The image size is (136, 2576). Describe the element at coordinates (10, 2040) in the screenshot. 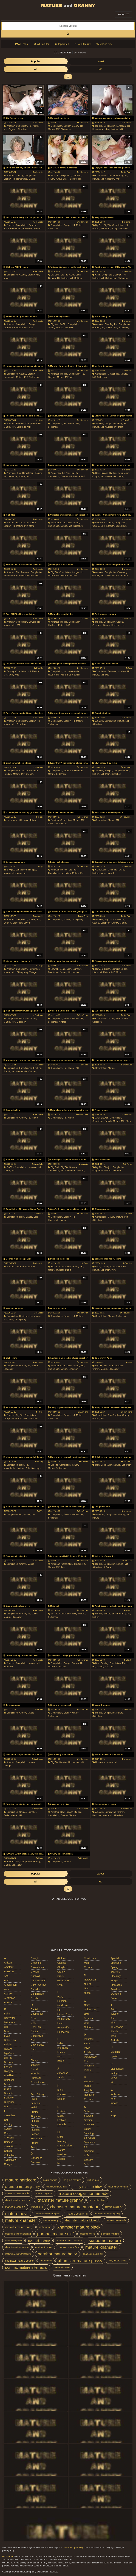

I see `belarusian` at that location.